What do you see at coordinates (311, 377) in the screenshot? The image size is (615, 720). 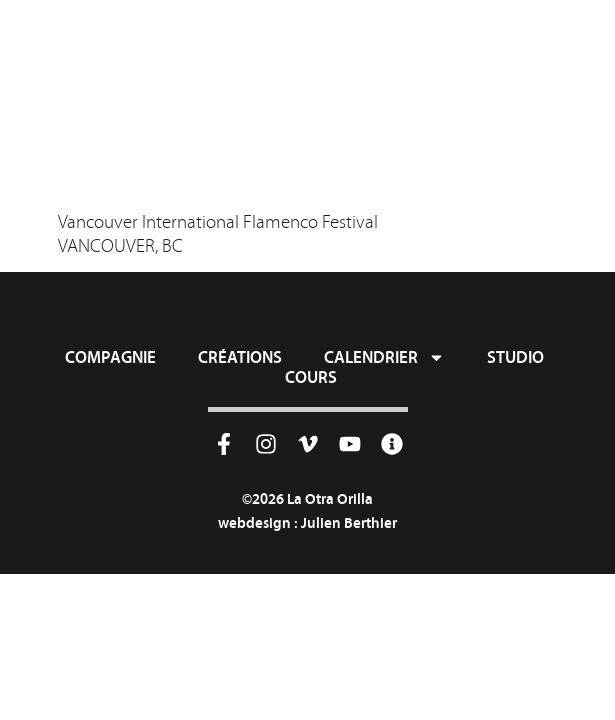 I see `Cours` at bounding box center [311, 377].